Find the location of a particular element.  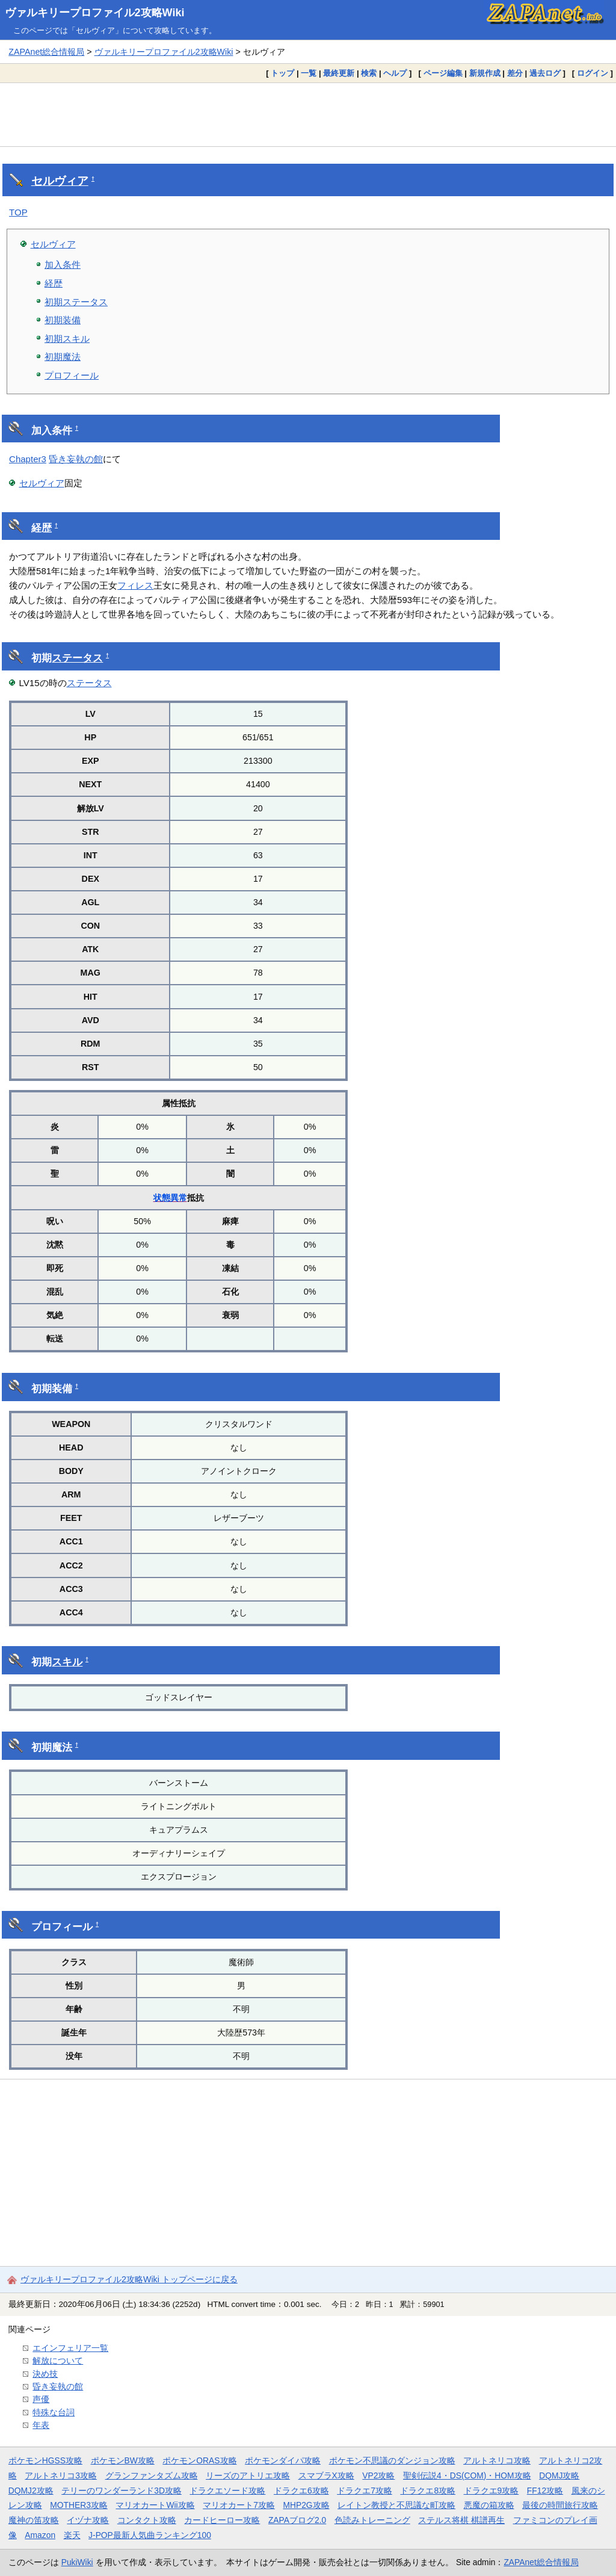

[Advertisement] is located at coordinates (308, 114).